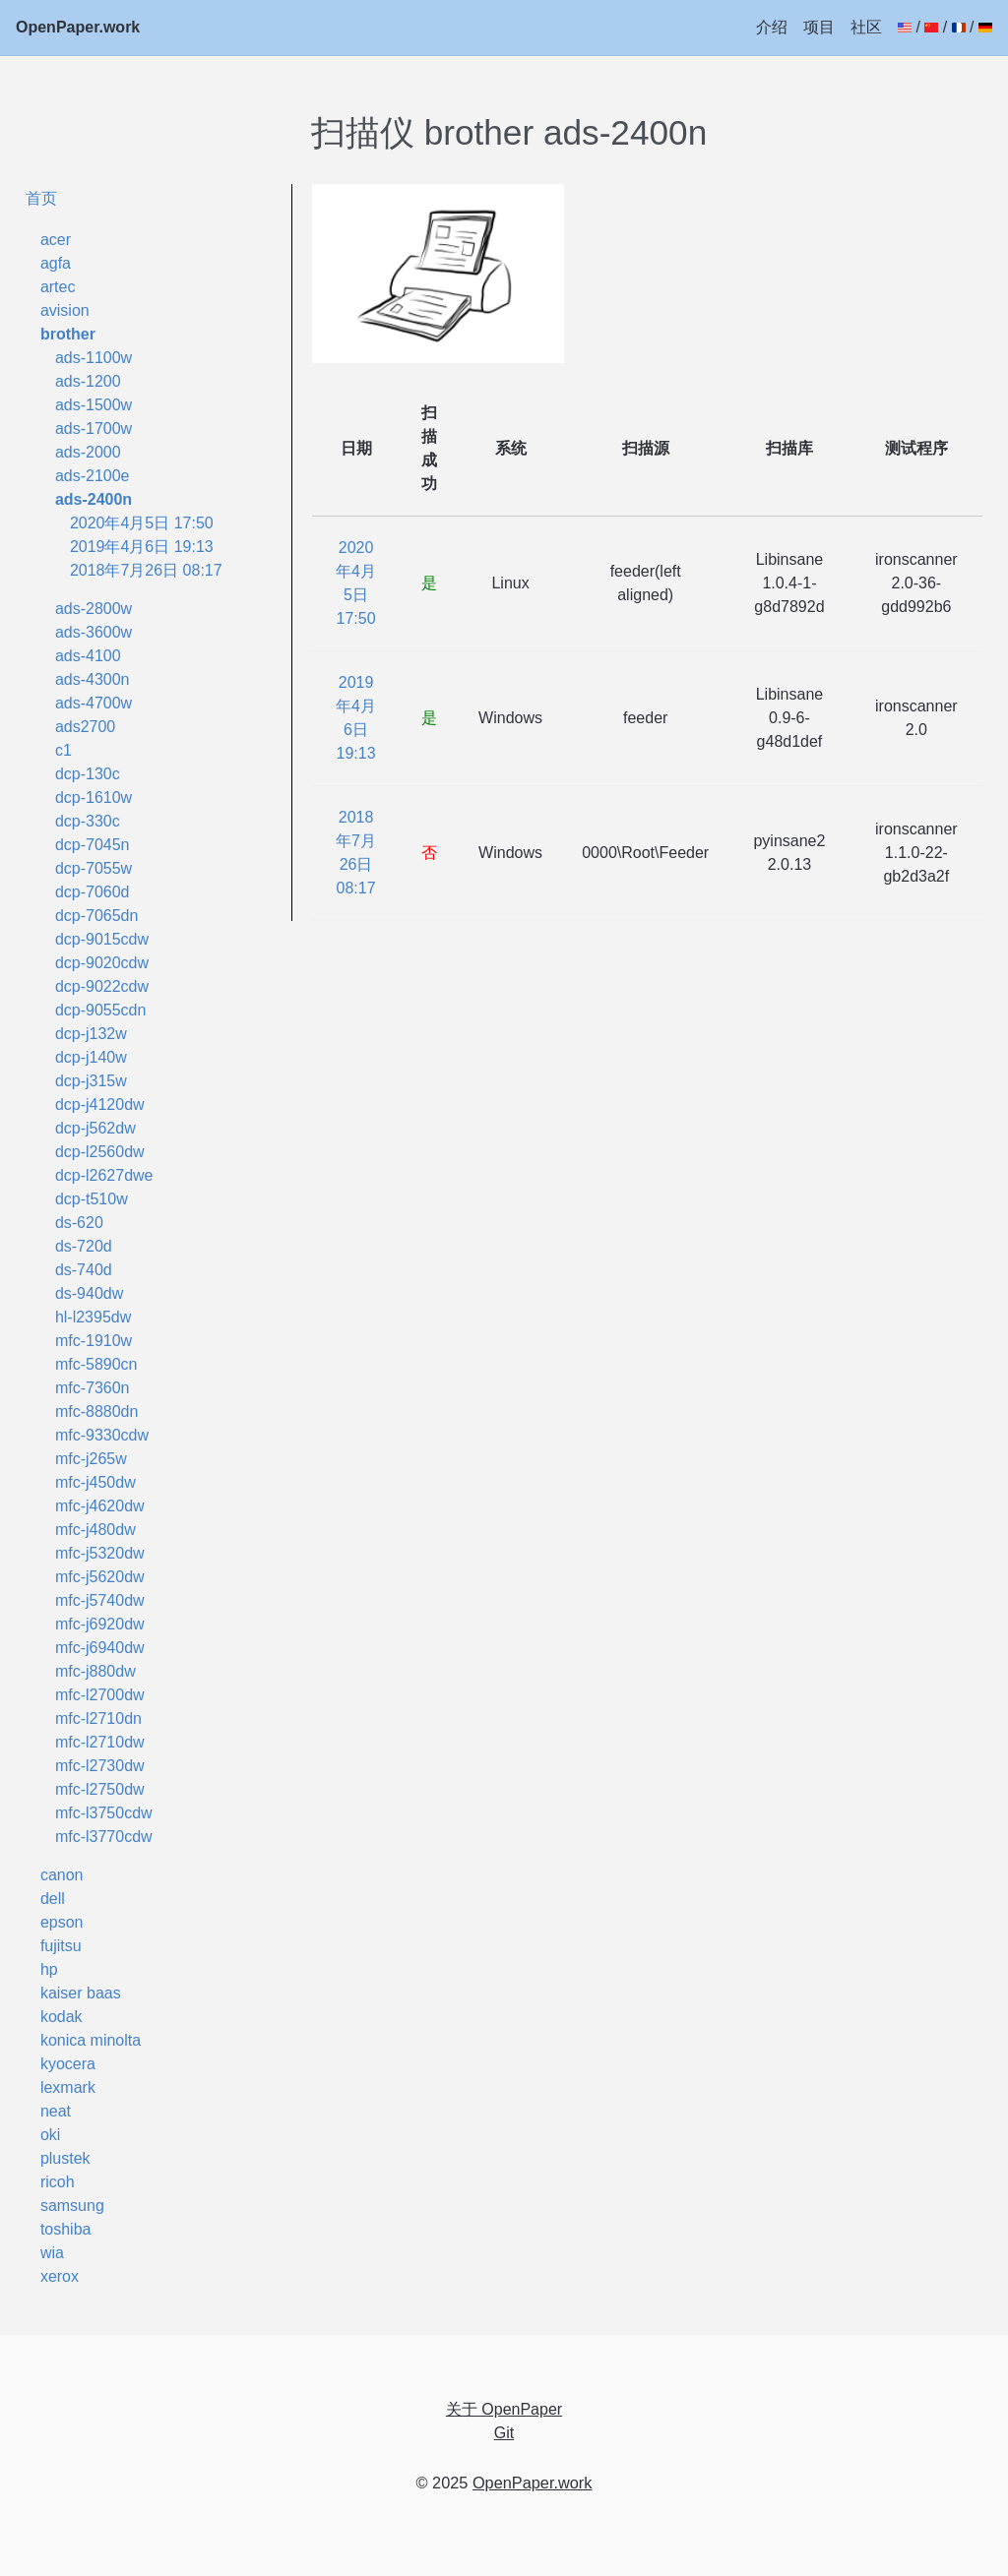 Image resolution: width=1008 pixels, height=2576 pixels. Describe the element at coordinates (50, 2134) in the screenshot. I see `oki` at that location.